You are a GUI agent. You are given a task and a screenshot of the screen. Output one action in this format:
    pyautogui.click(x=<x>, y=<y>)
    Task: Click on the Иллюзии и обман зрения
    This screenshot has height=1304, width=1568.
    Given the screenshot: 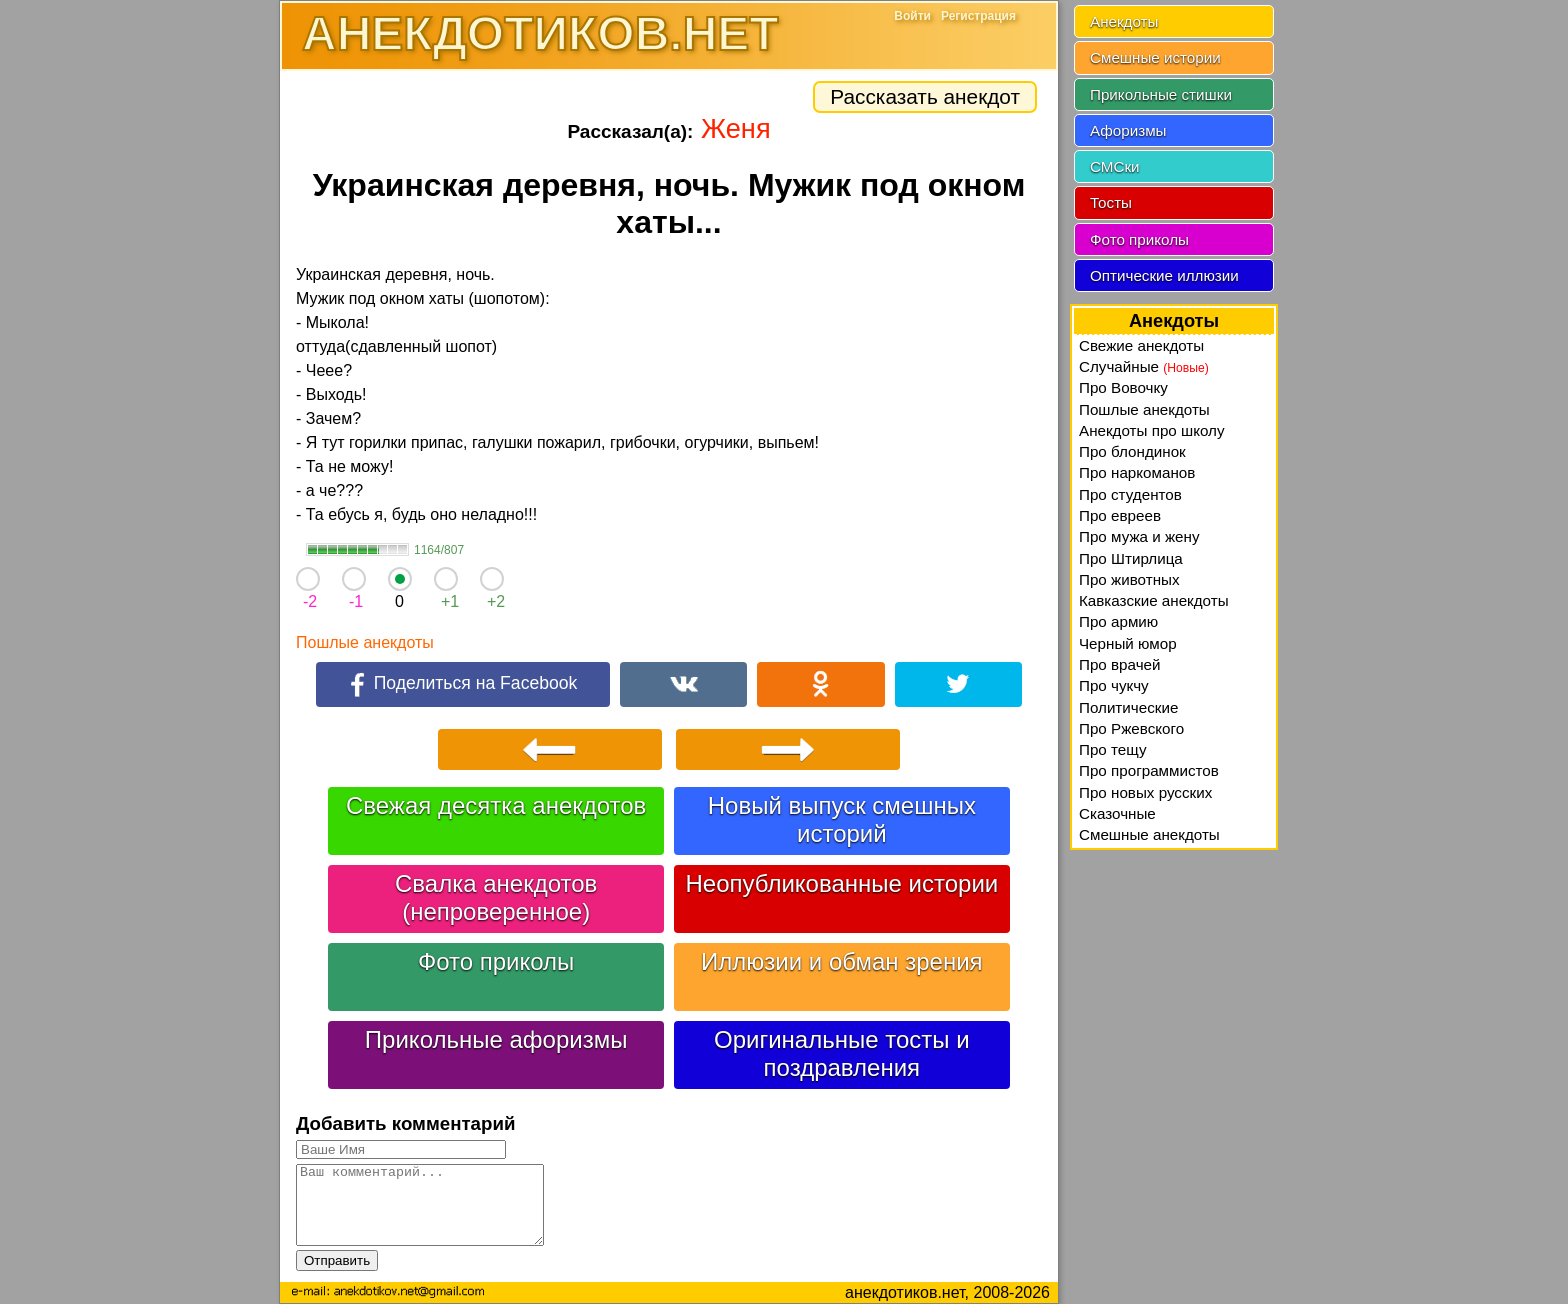 What is the action you would take?
    pyautogui.click(x=842, y=961)
    